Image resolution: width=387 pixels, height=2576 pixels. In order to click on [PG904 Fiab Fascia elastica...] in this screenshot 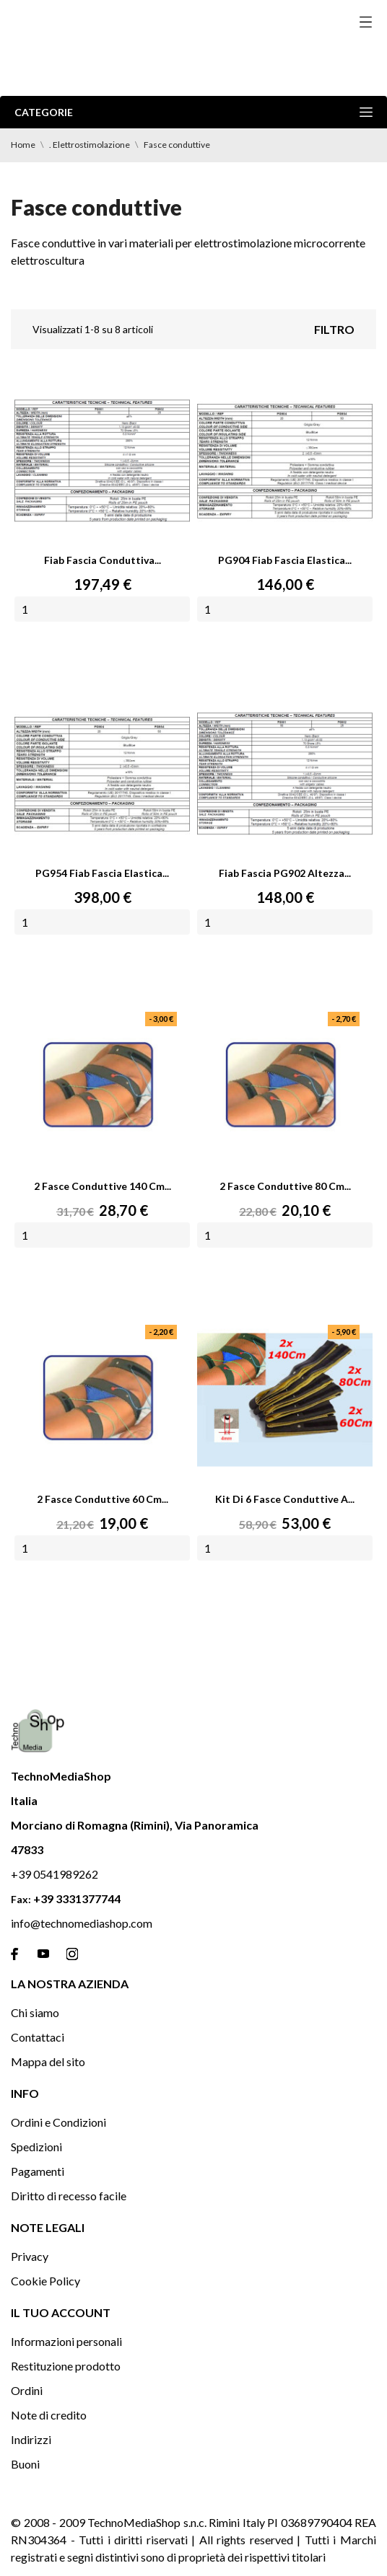, I will do `click(285, 461)`.